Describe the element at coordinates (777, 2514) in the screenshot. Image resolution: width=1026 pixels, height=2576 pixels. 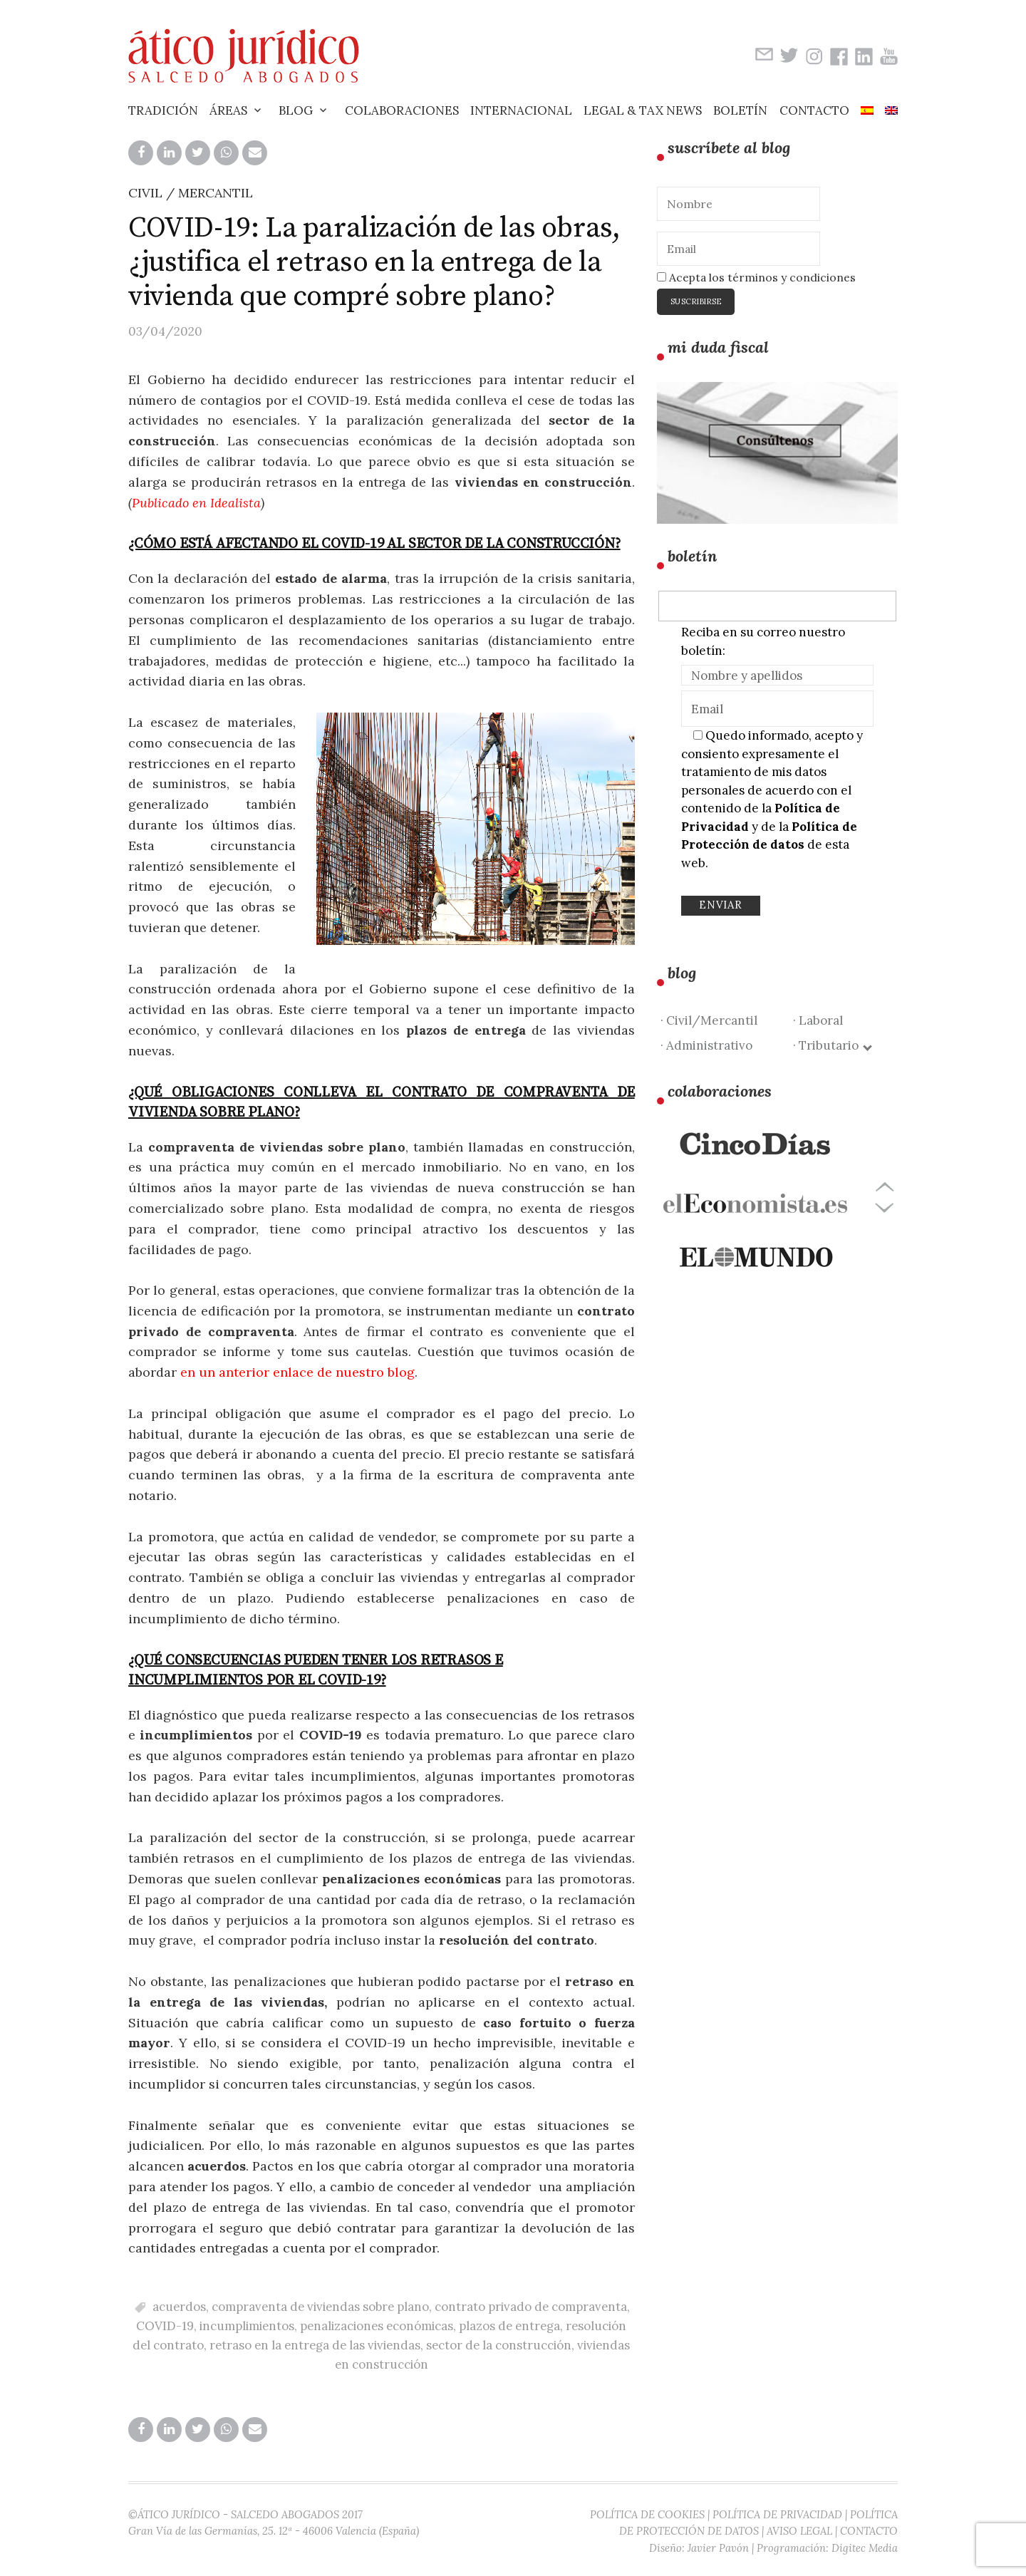
I see `POLÍTICA DE PRIVACIDAD` at that location.